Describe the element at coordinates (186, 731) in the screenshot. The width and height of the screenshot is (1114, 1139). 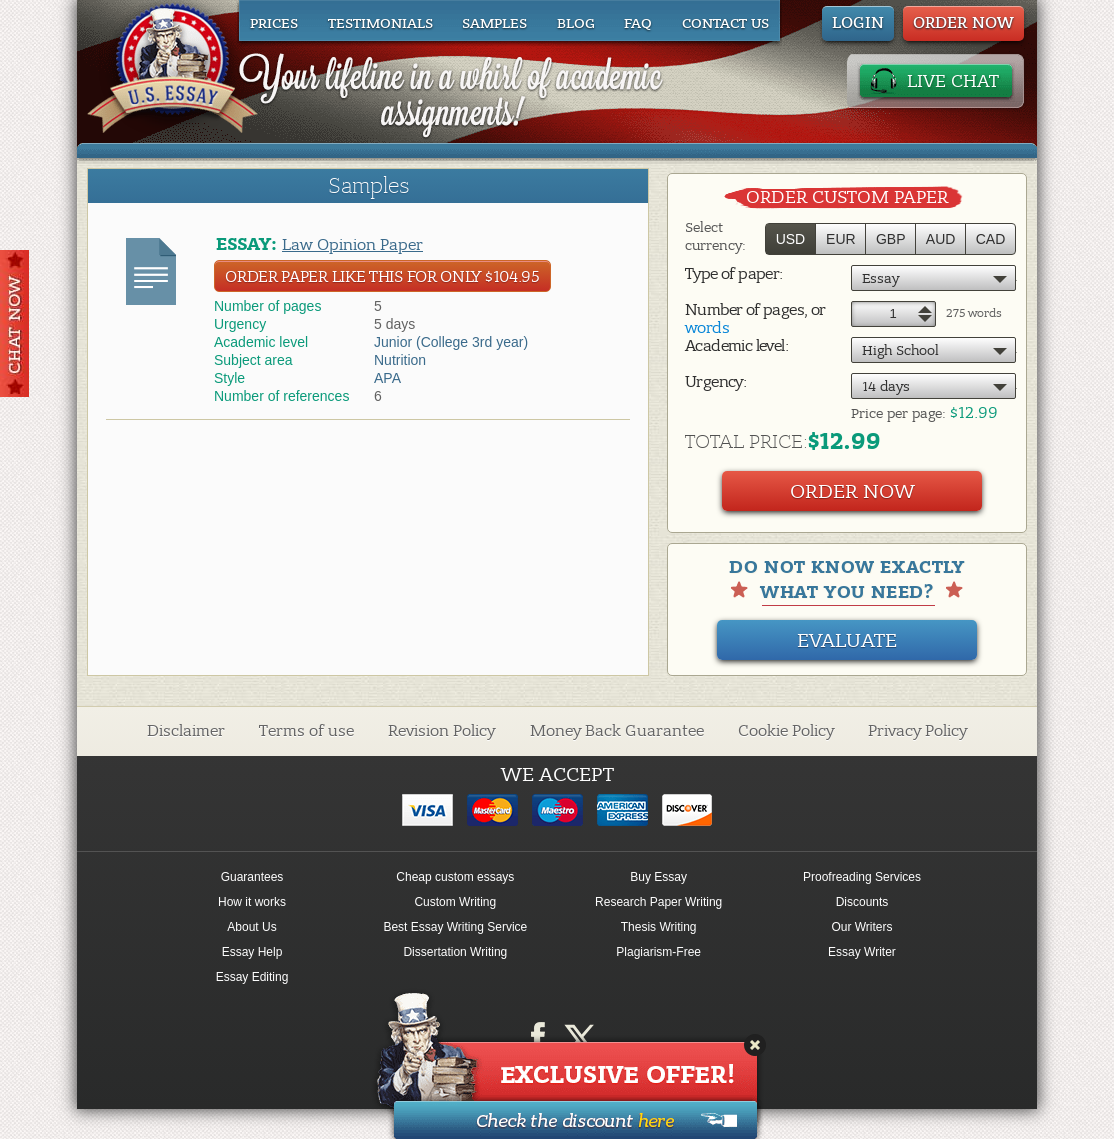
I see `Disclaimer` at that location.